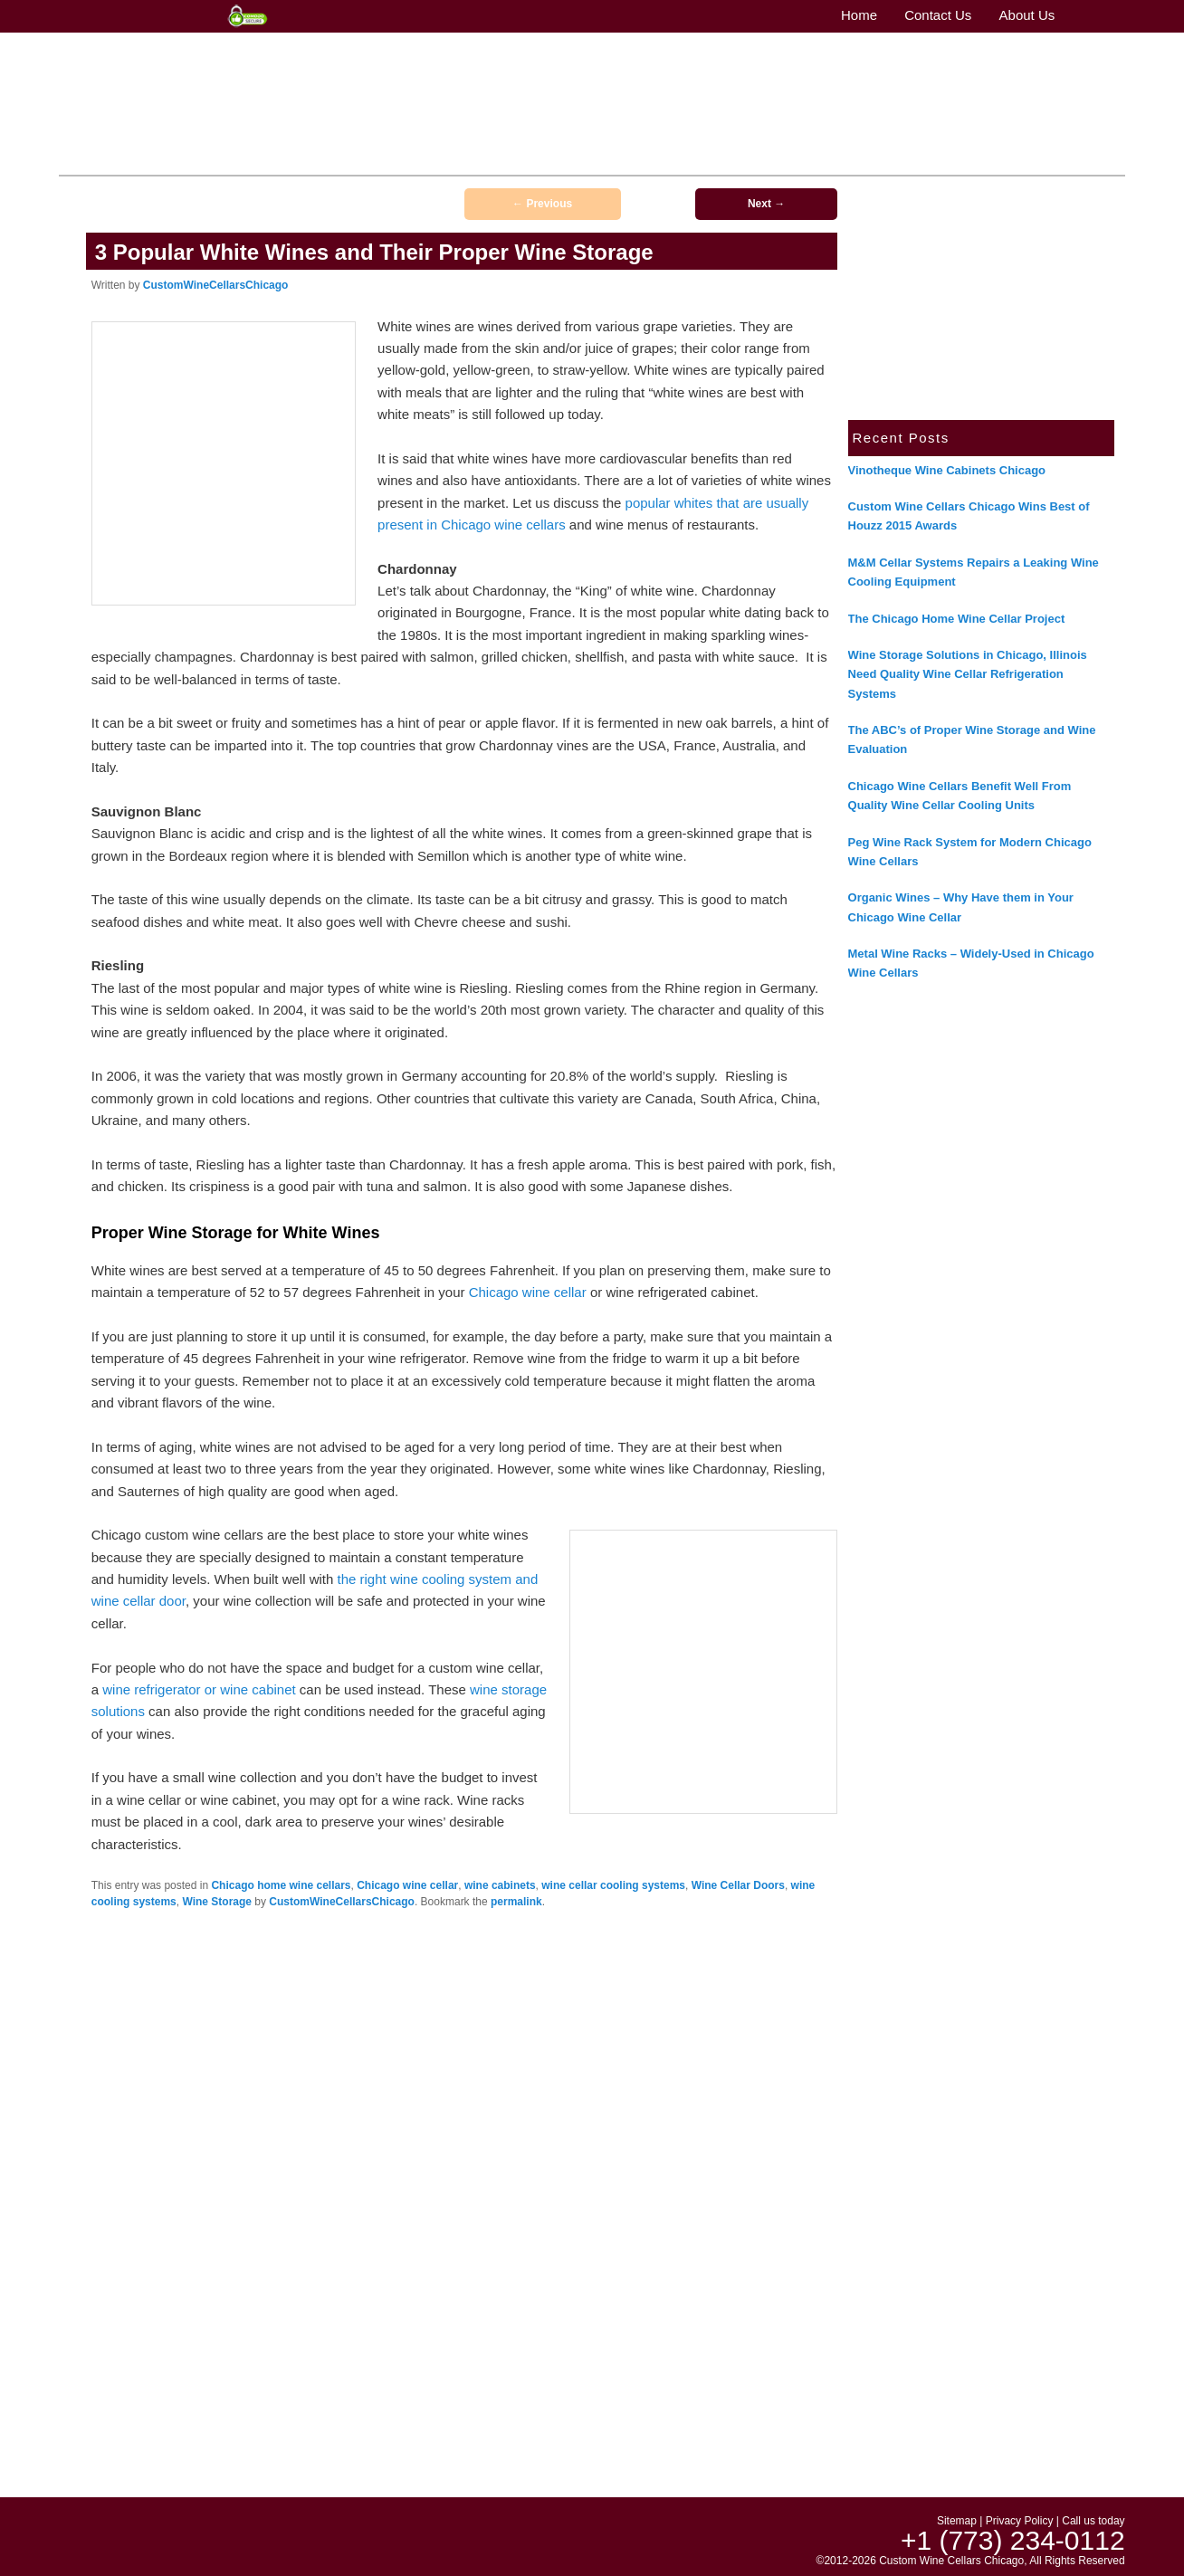 Image resolution: width=1184 pixels, height=2576 pixels. What do you see at coordinates (559, 159) in the screenshot?
I see `Wine Cellar Design` at bounding box center [559, 159].